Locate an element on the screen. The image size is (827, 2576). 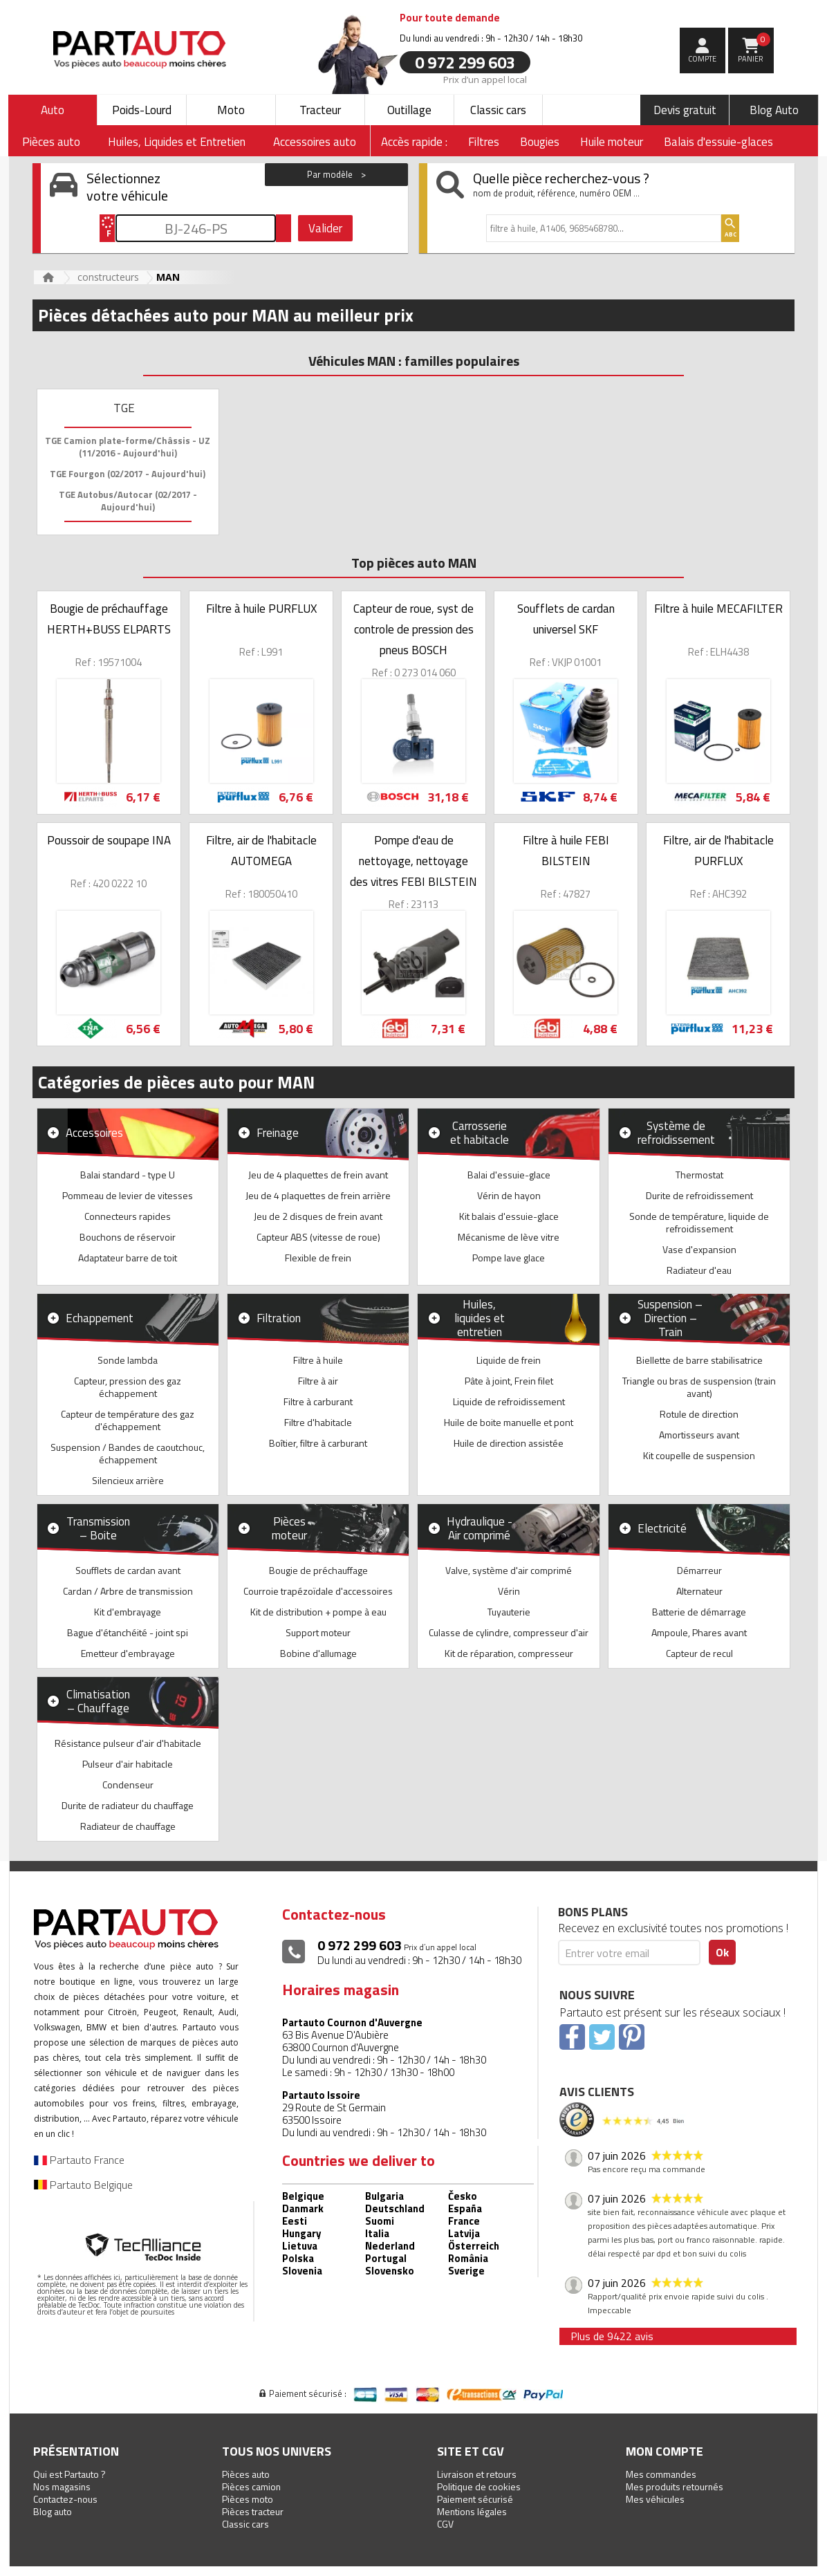
Devis gratuit is located at coordinates (684, 110).